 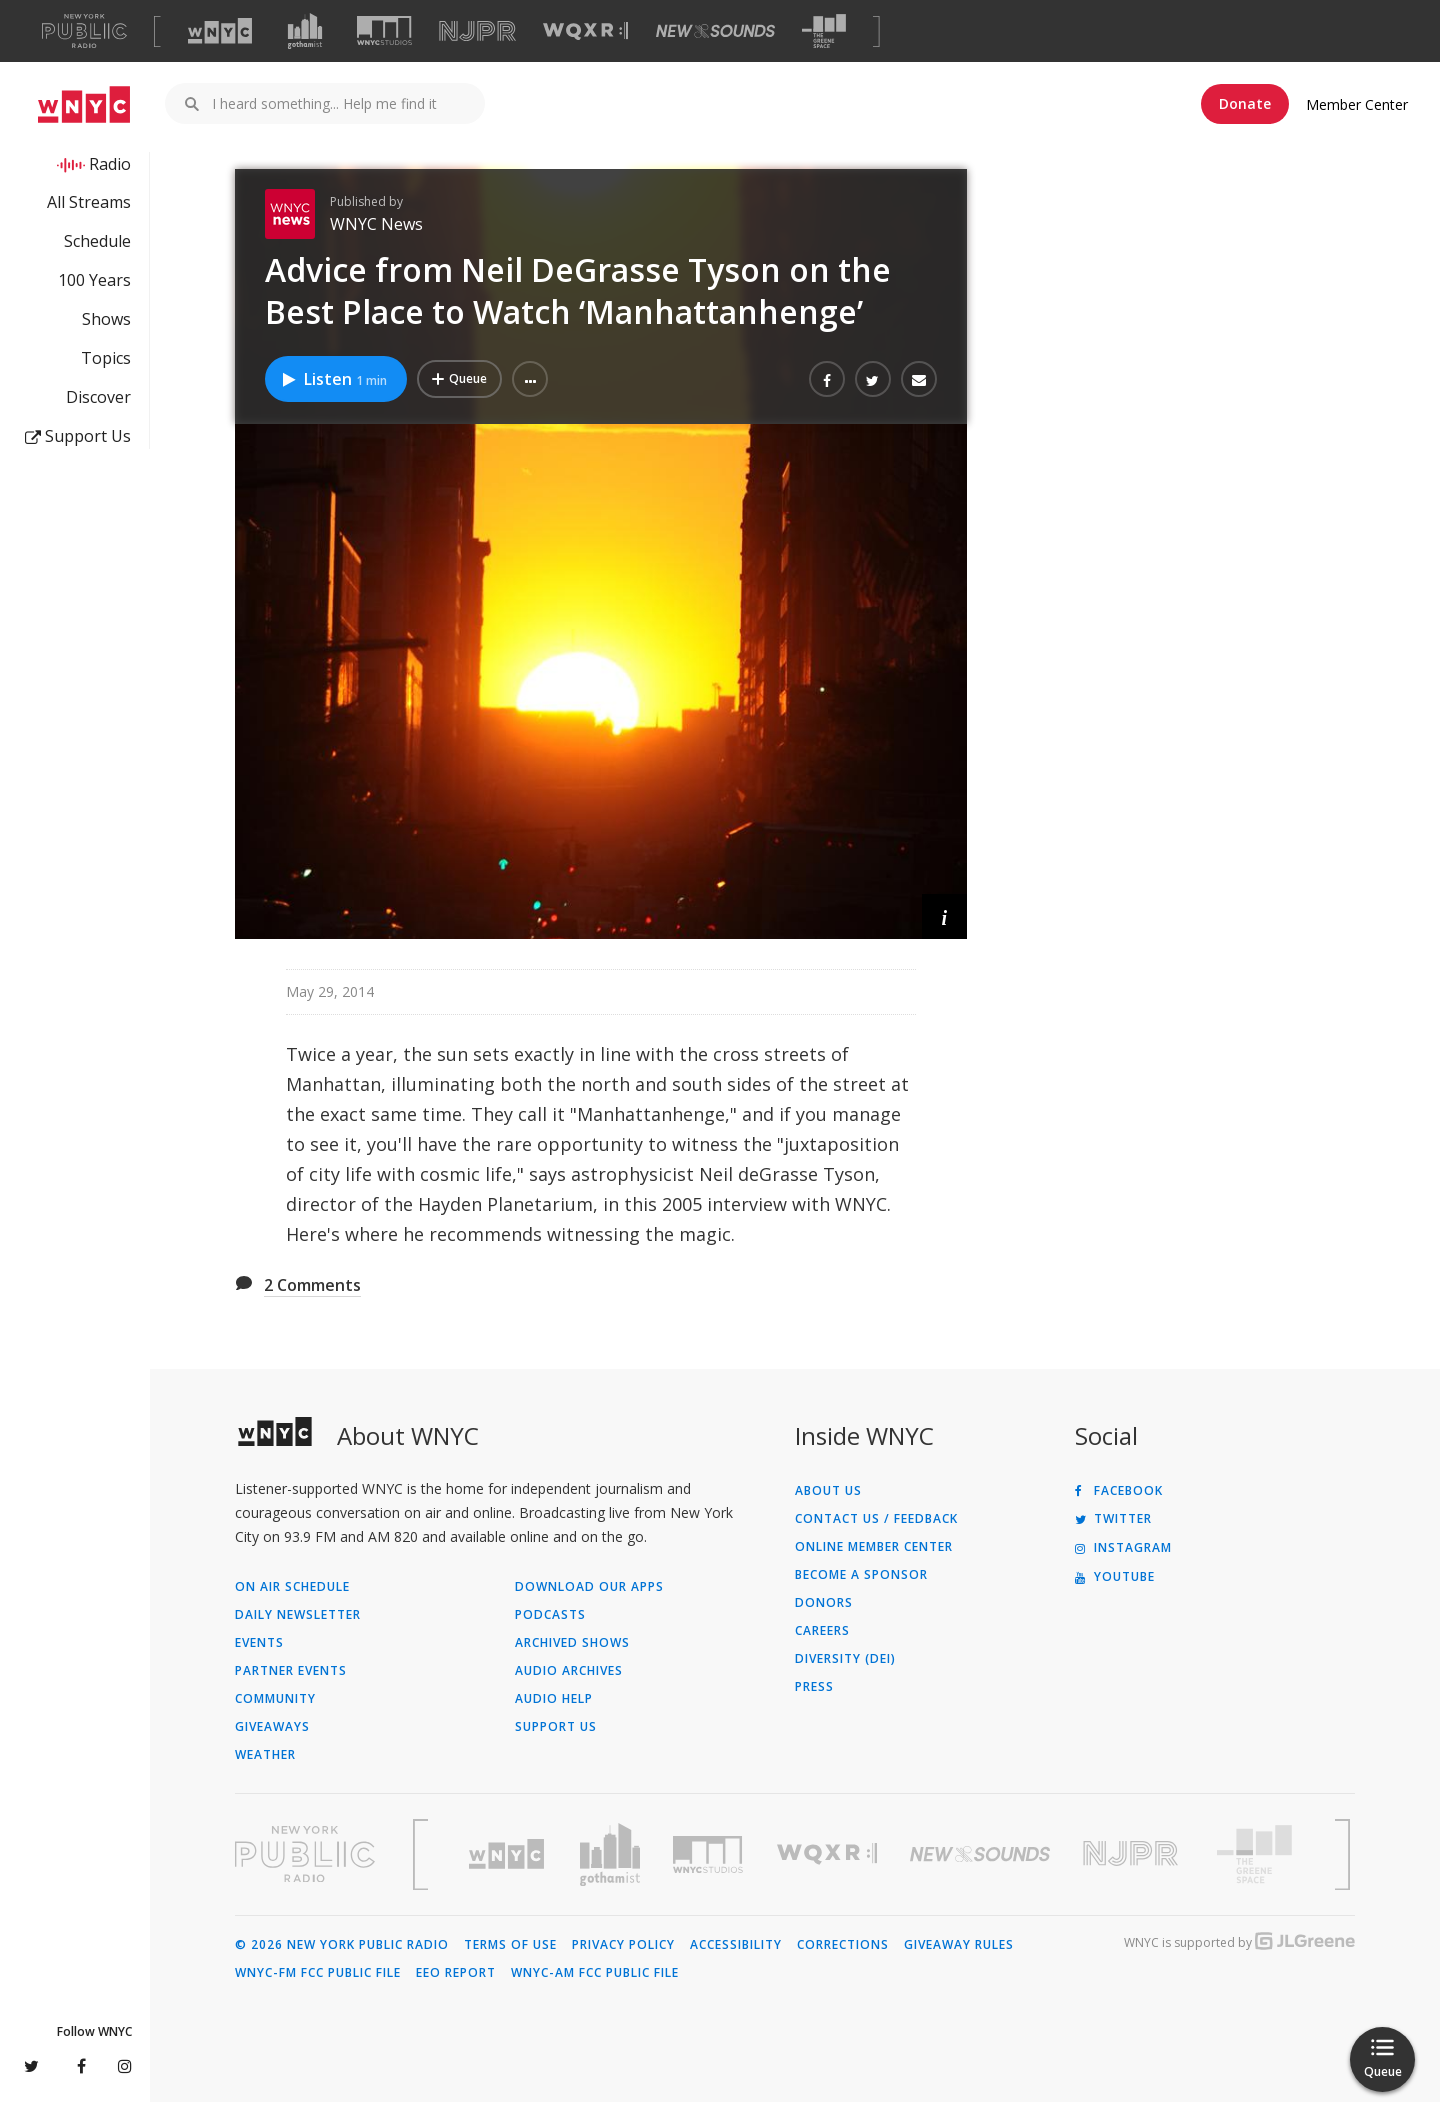 I want to click on Audio Help, so click(x=554, y=1699).